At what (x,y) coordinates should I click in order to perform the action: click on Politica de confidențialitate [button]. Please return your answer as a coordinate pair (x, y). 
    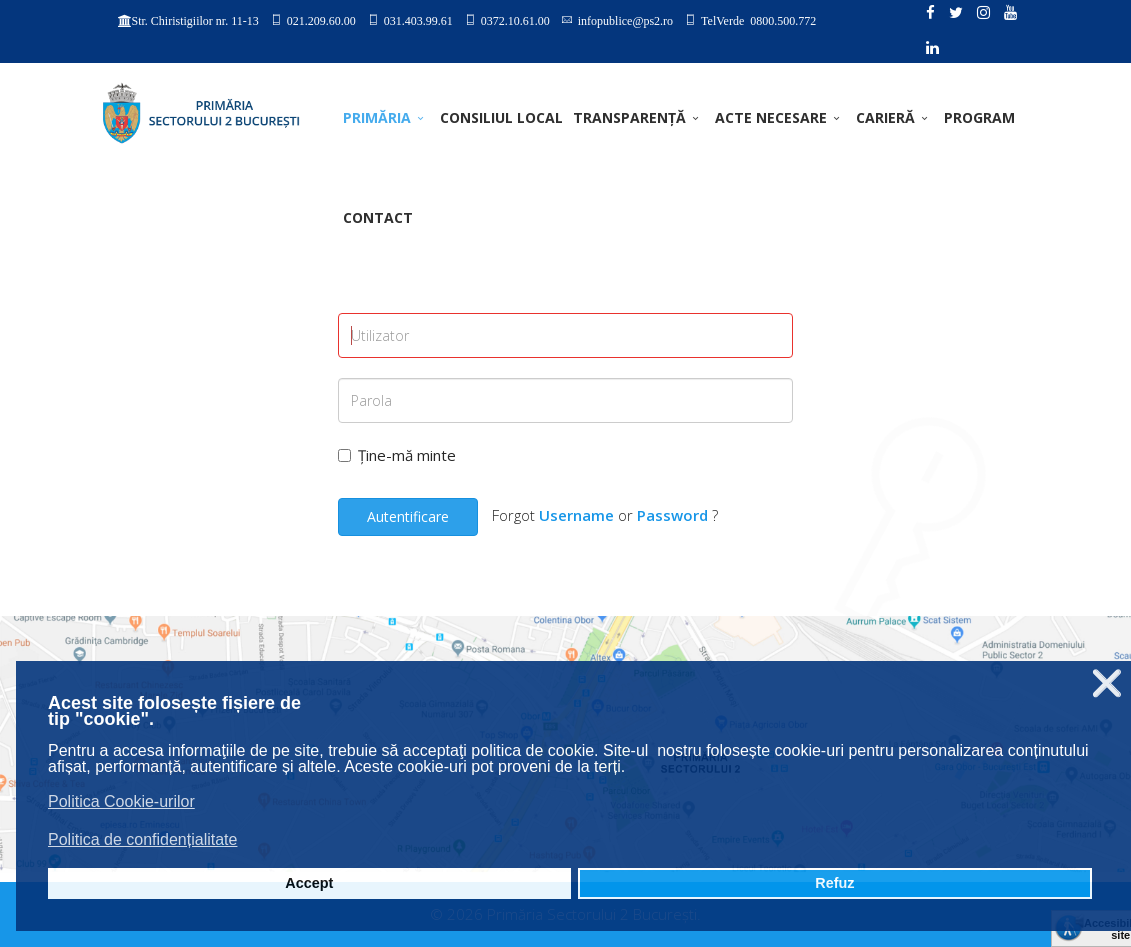
    Looking at the image, I should click on (142, 839).